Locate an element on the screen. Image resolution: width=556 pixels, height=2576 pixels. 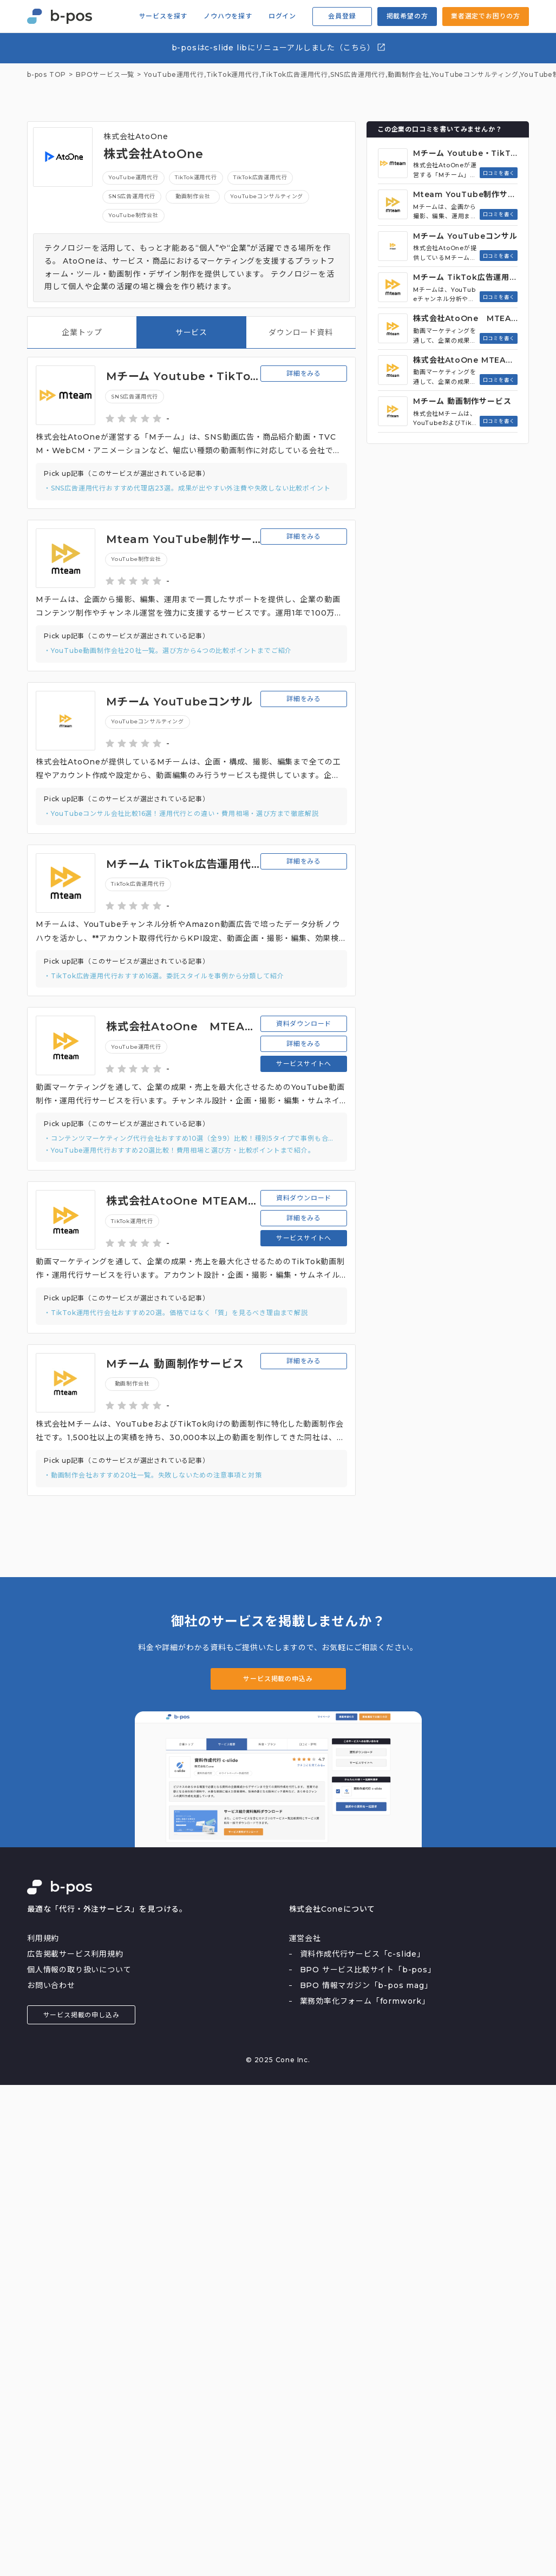
b-posはc-slide libにリニューアルしました（こちら） is located at coordinates (279, 47).